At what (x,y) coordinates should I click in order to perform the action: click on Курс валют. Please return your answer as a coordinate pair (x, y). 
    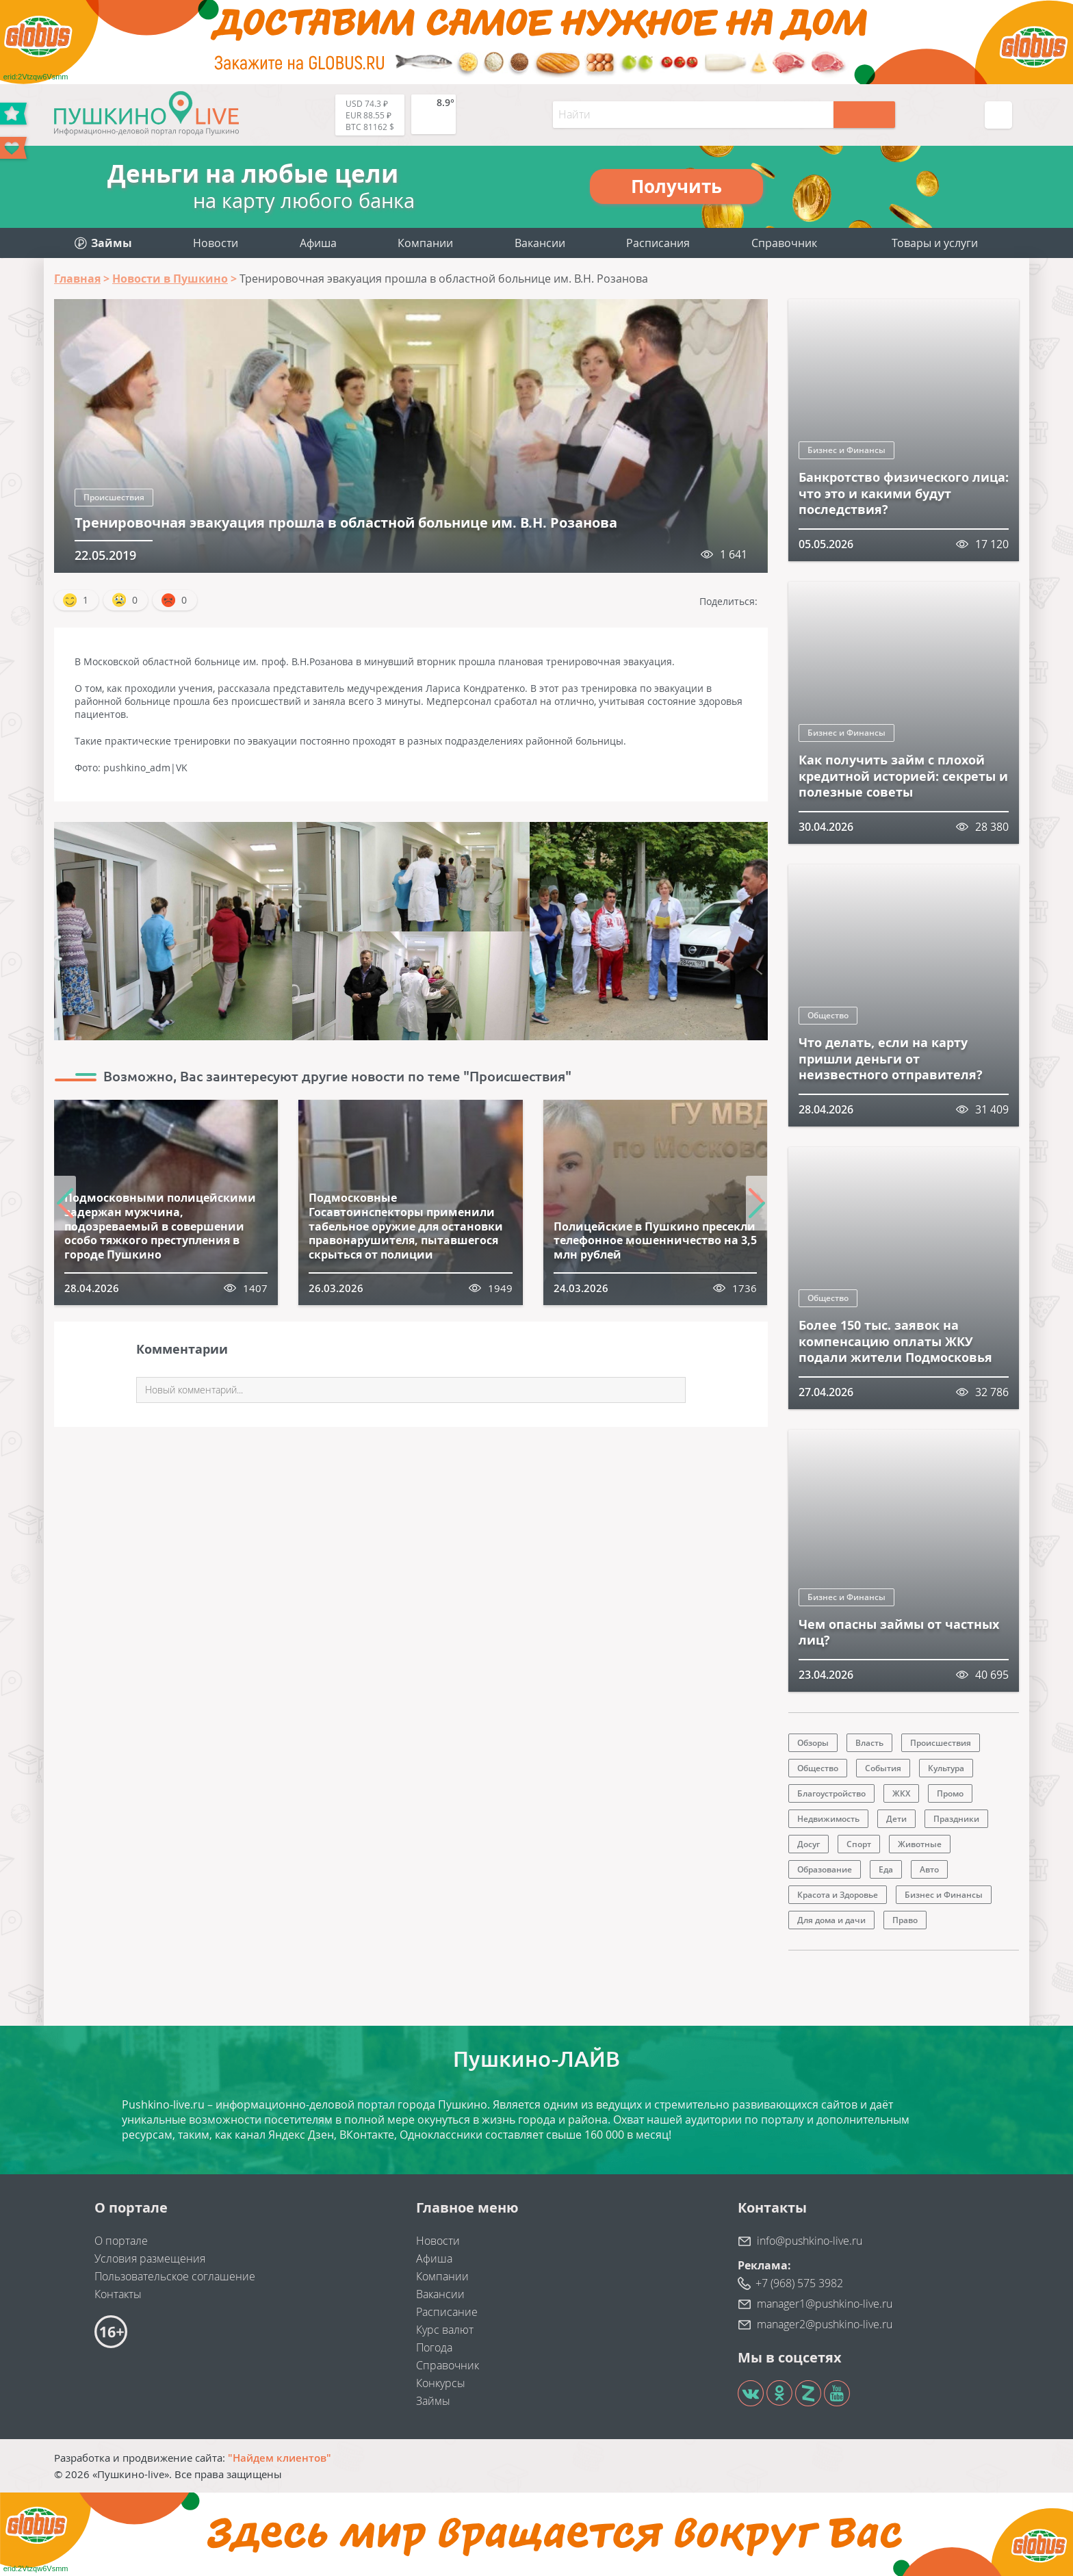
    Looking at the image, I should click on (445, 2329).